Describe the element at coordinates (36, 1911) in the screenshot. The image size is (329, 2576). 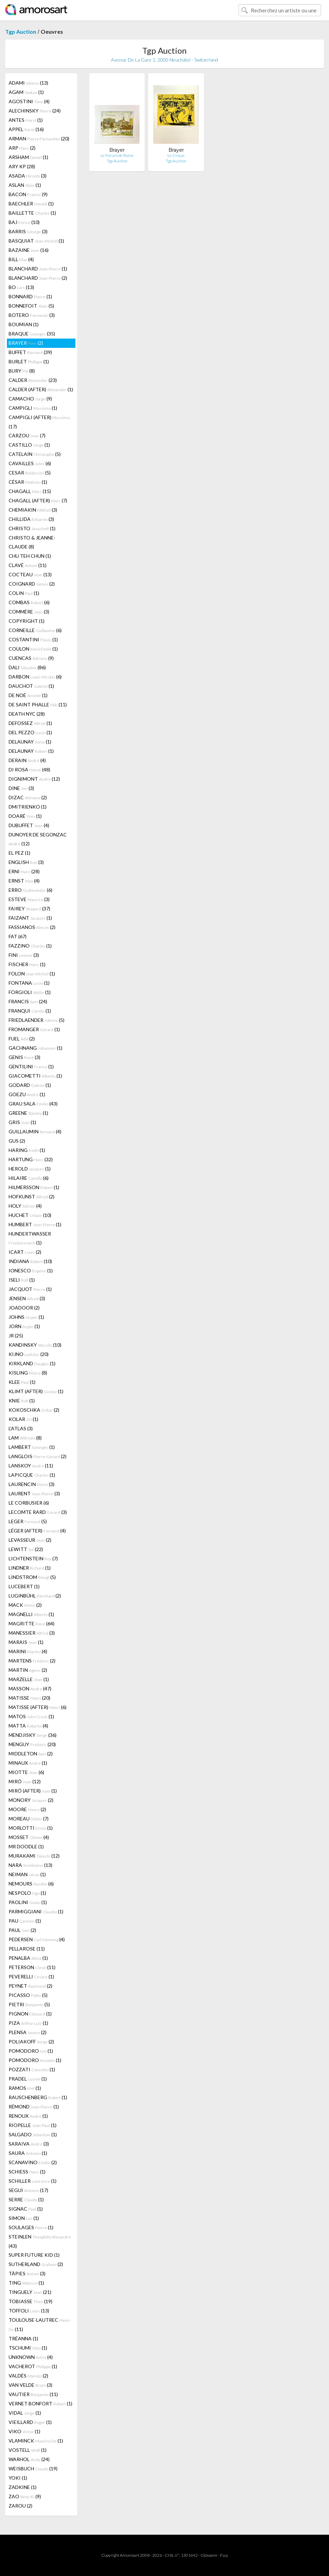
I see `PARMIGGIANI (1)` at that location.